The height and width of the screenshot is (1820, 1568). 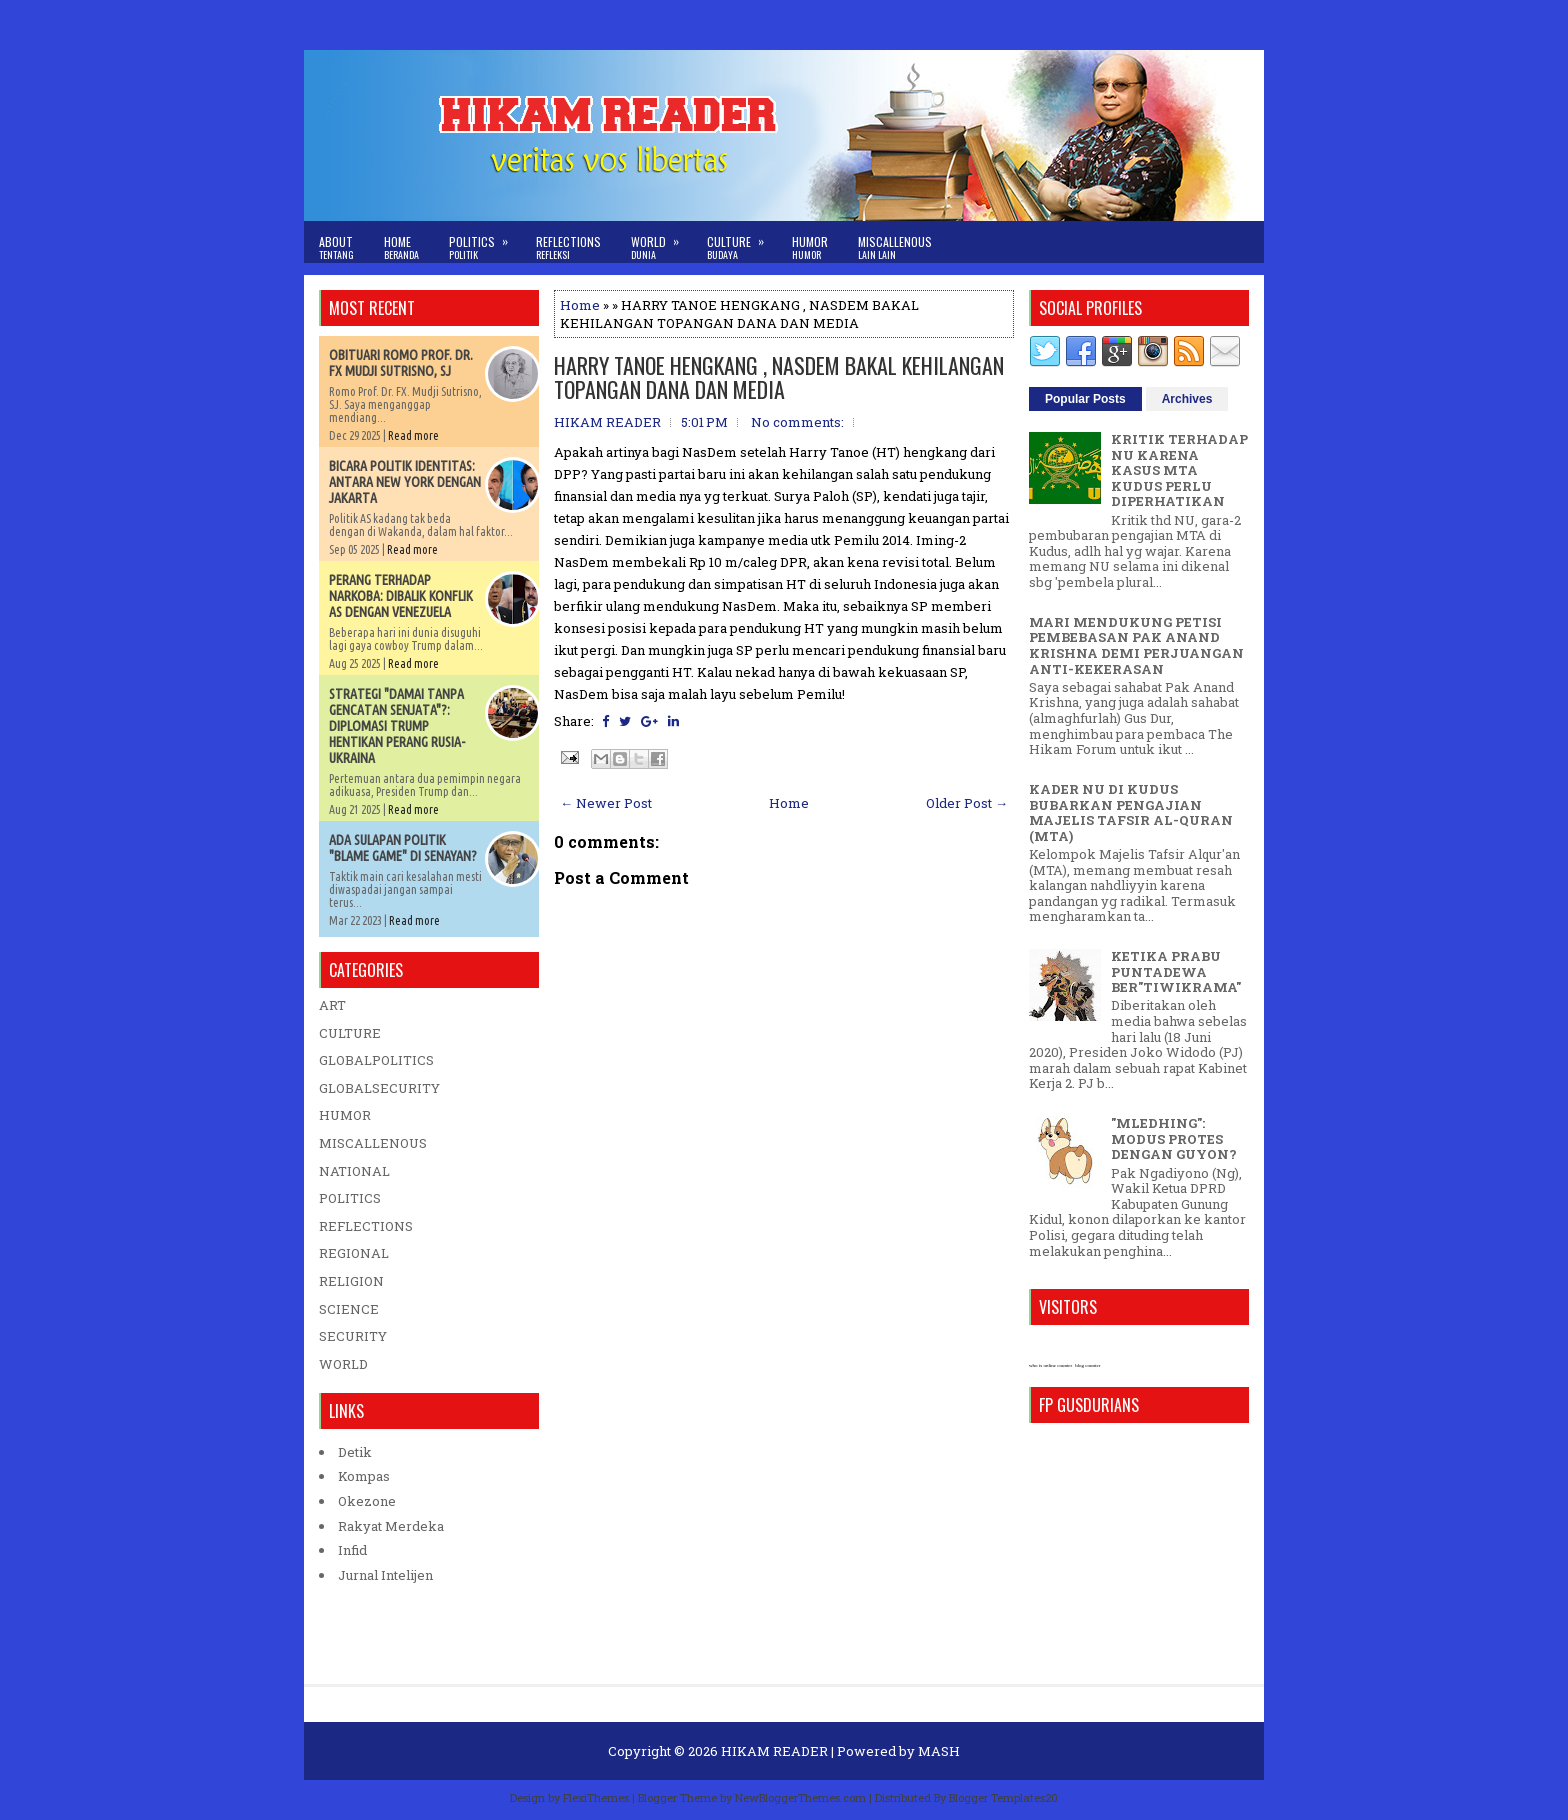 What do you see at coordinates (401, 247) in the screenshot?
I see `Home` at bounding box center [401, 247].